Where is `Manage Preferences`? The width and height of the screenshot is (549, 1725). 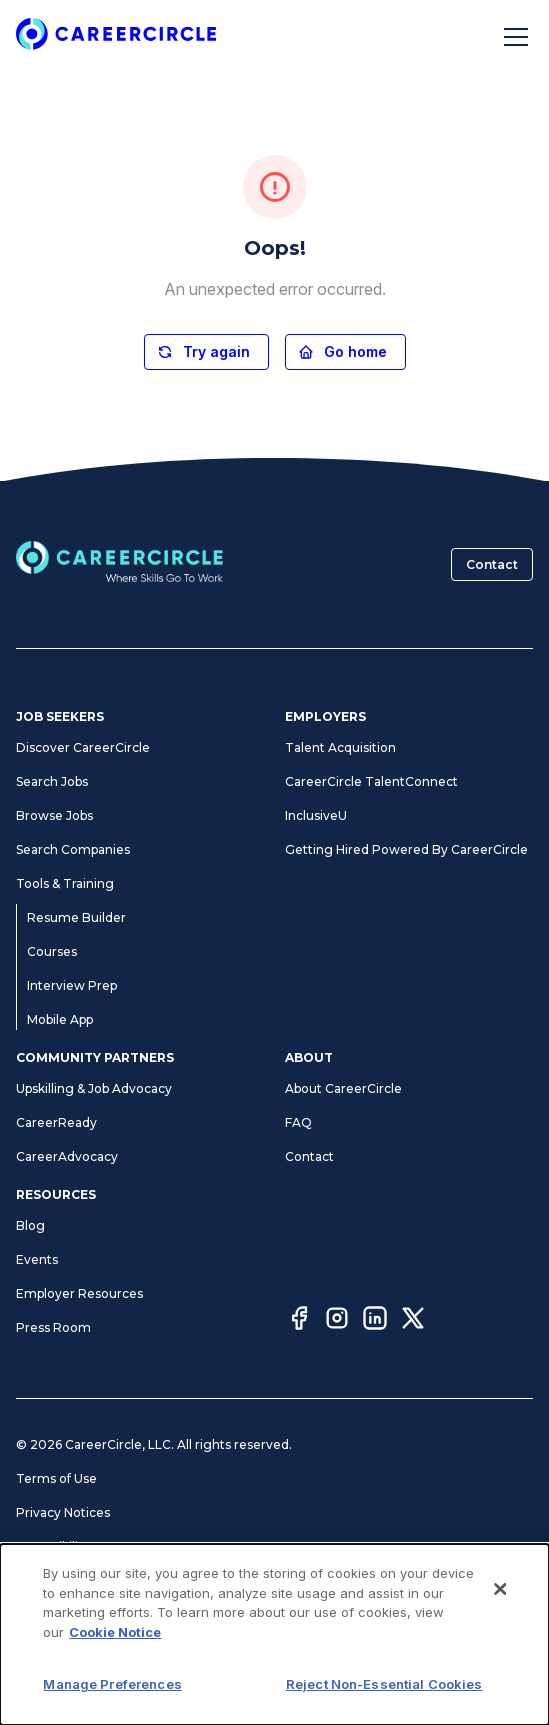
Manage Preferences is located at coordinates (80, 1580).